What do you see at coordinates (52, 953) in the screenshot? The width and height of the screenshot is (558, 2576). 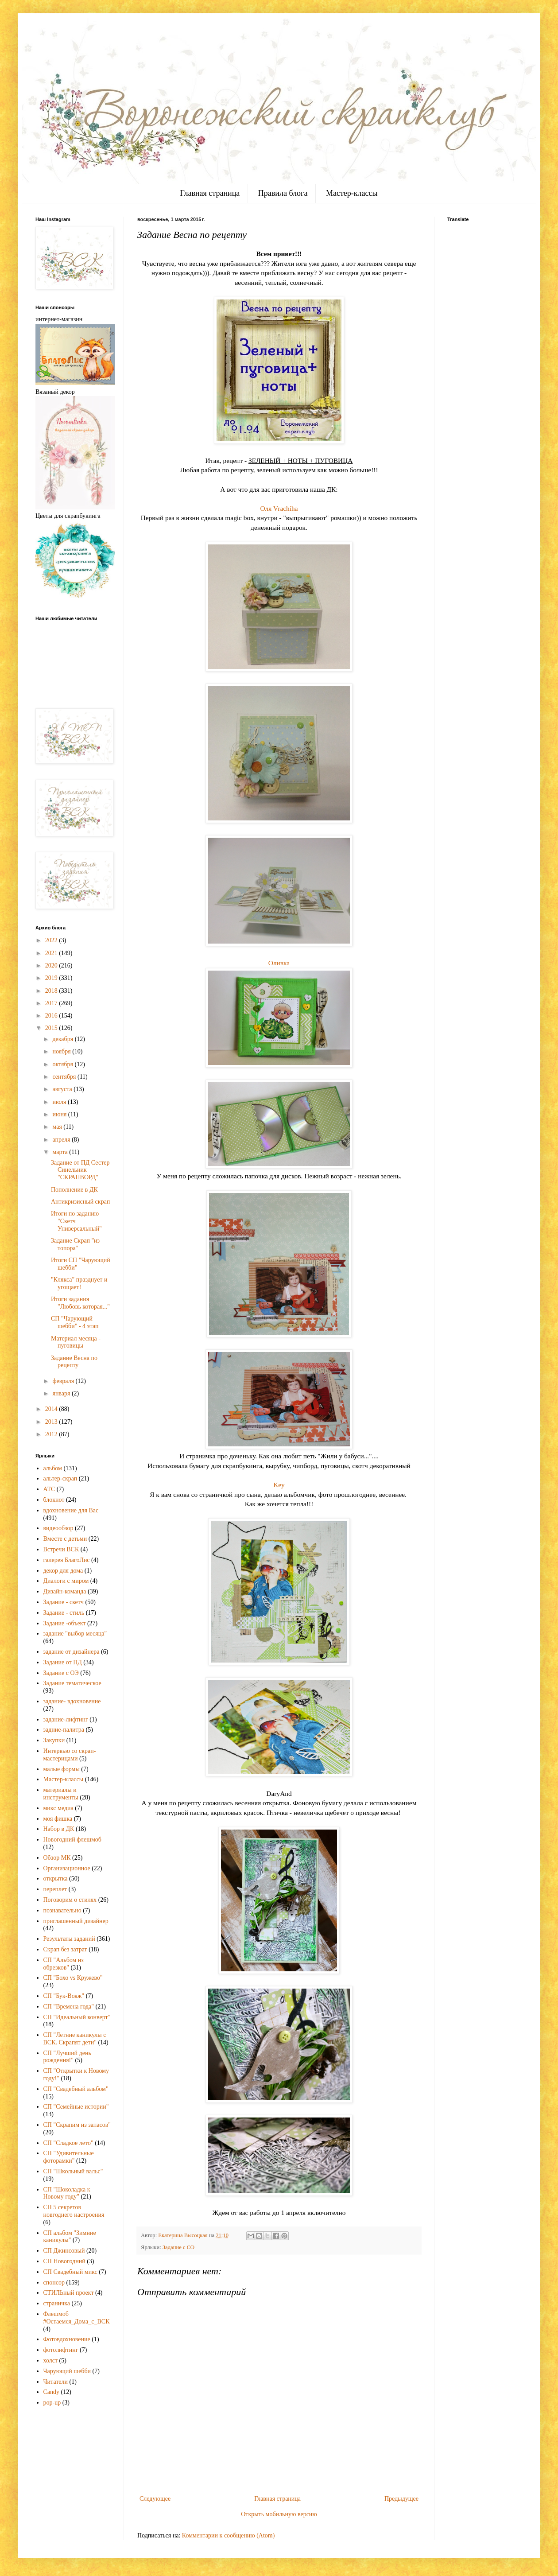 I see `2021` at bounding box center [52, 953].